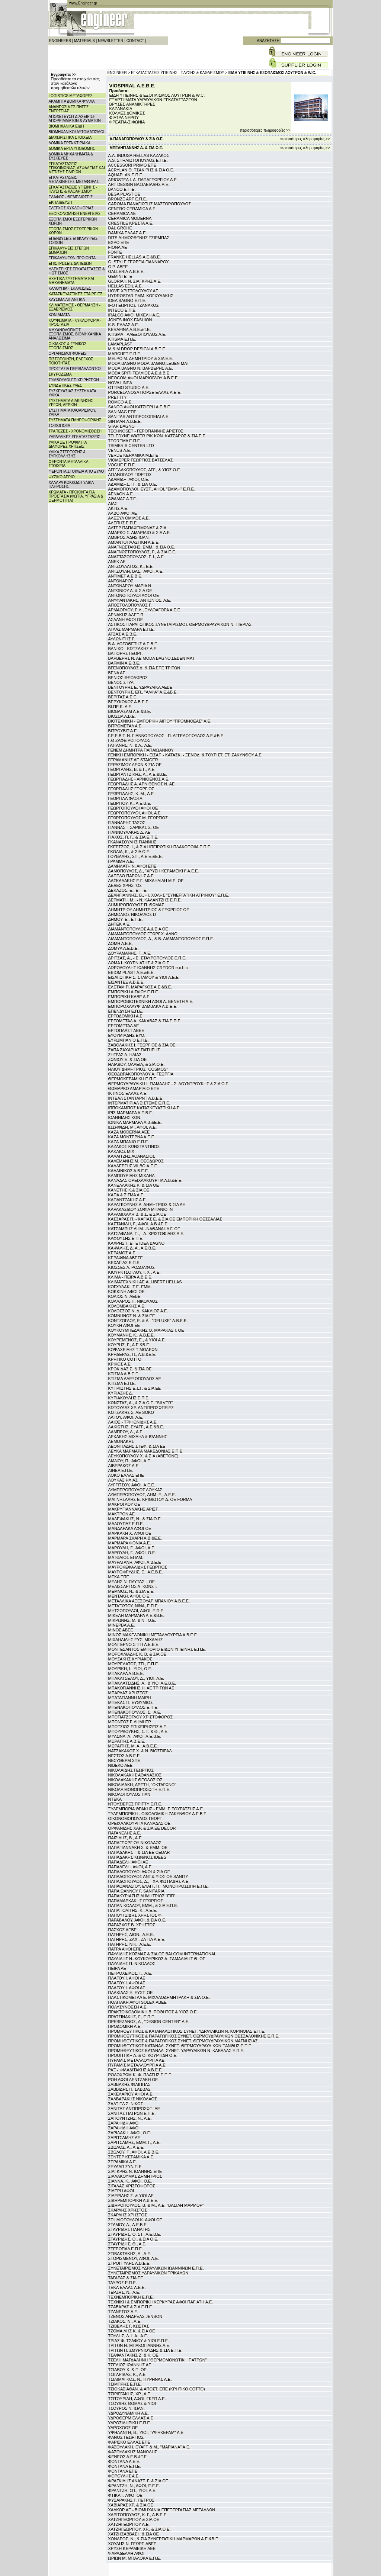 The image size is (381, 2576). Describe the element at coordinates (145, 610) in the screenshot. I see `ΑΡΜΑΟΓΛΟΥ, Γ. Λ., ΞΥΛΟΑΓΟΡΑ Α.Ε.Ε.` at that location.